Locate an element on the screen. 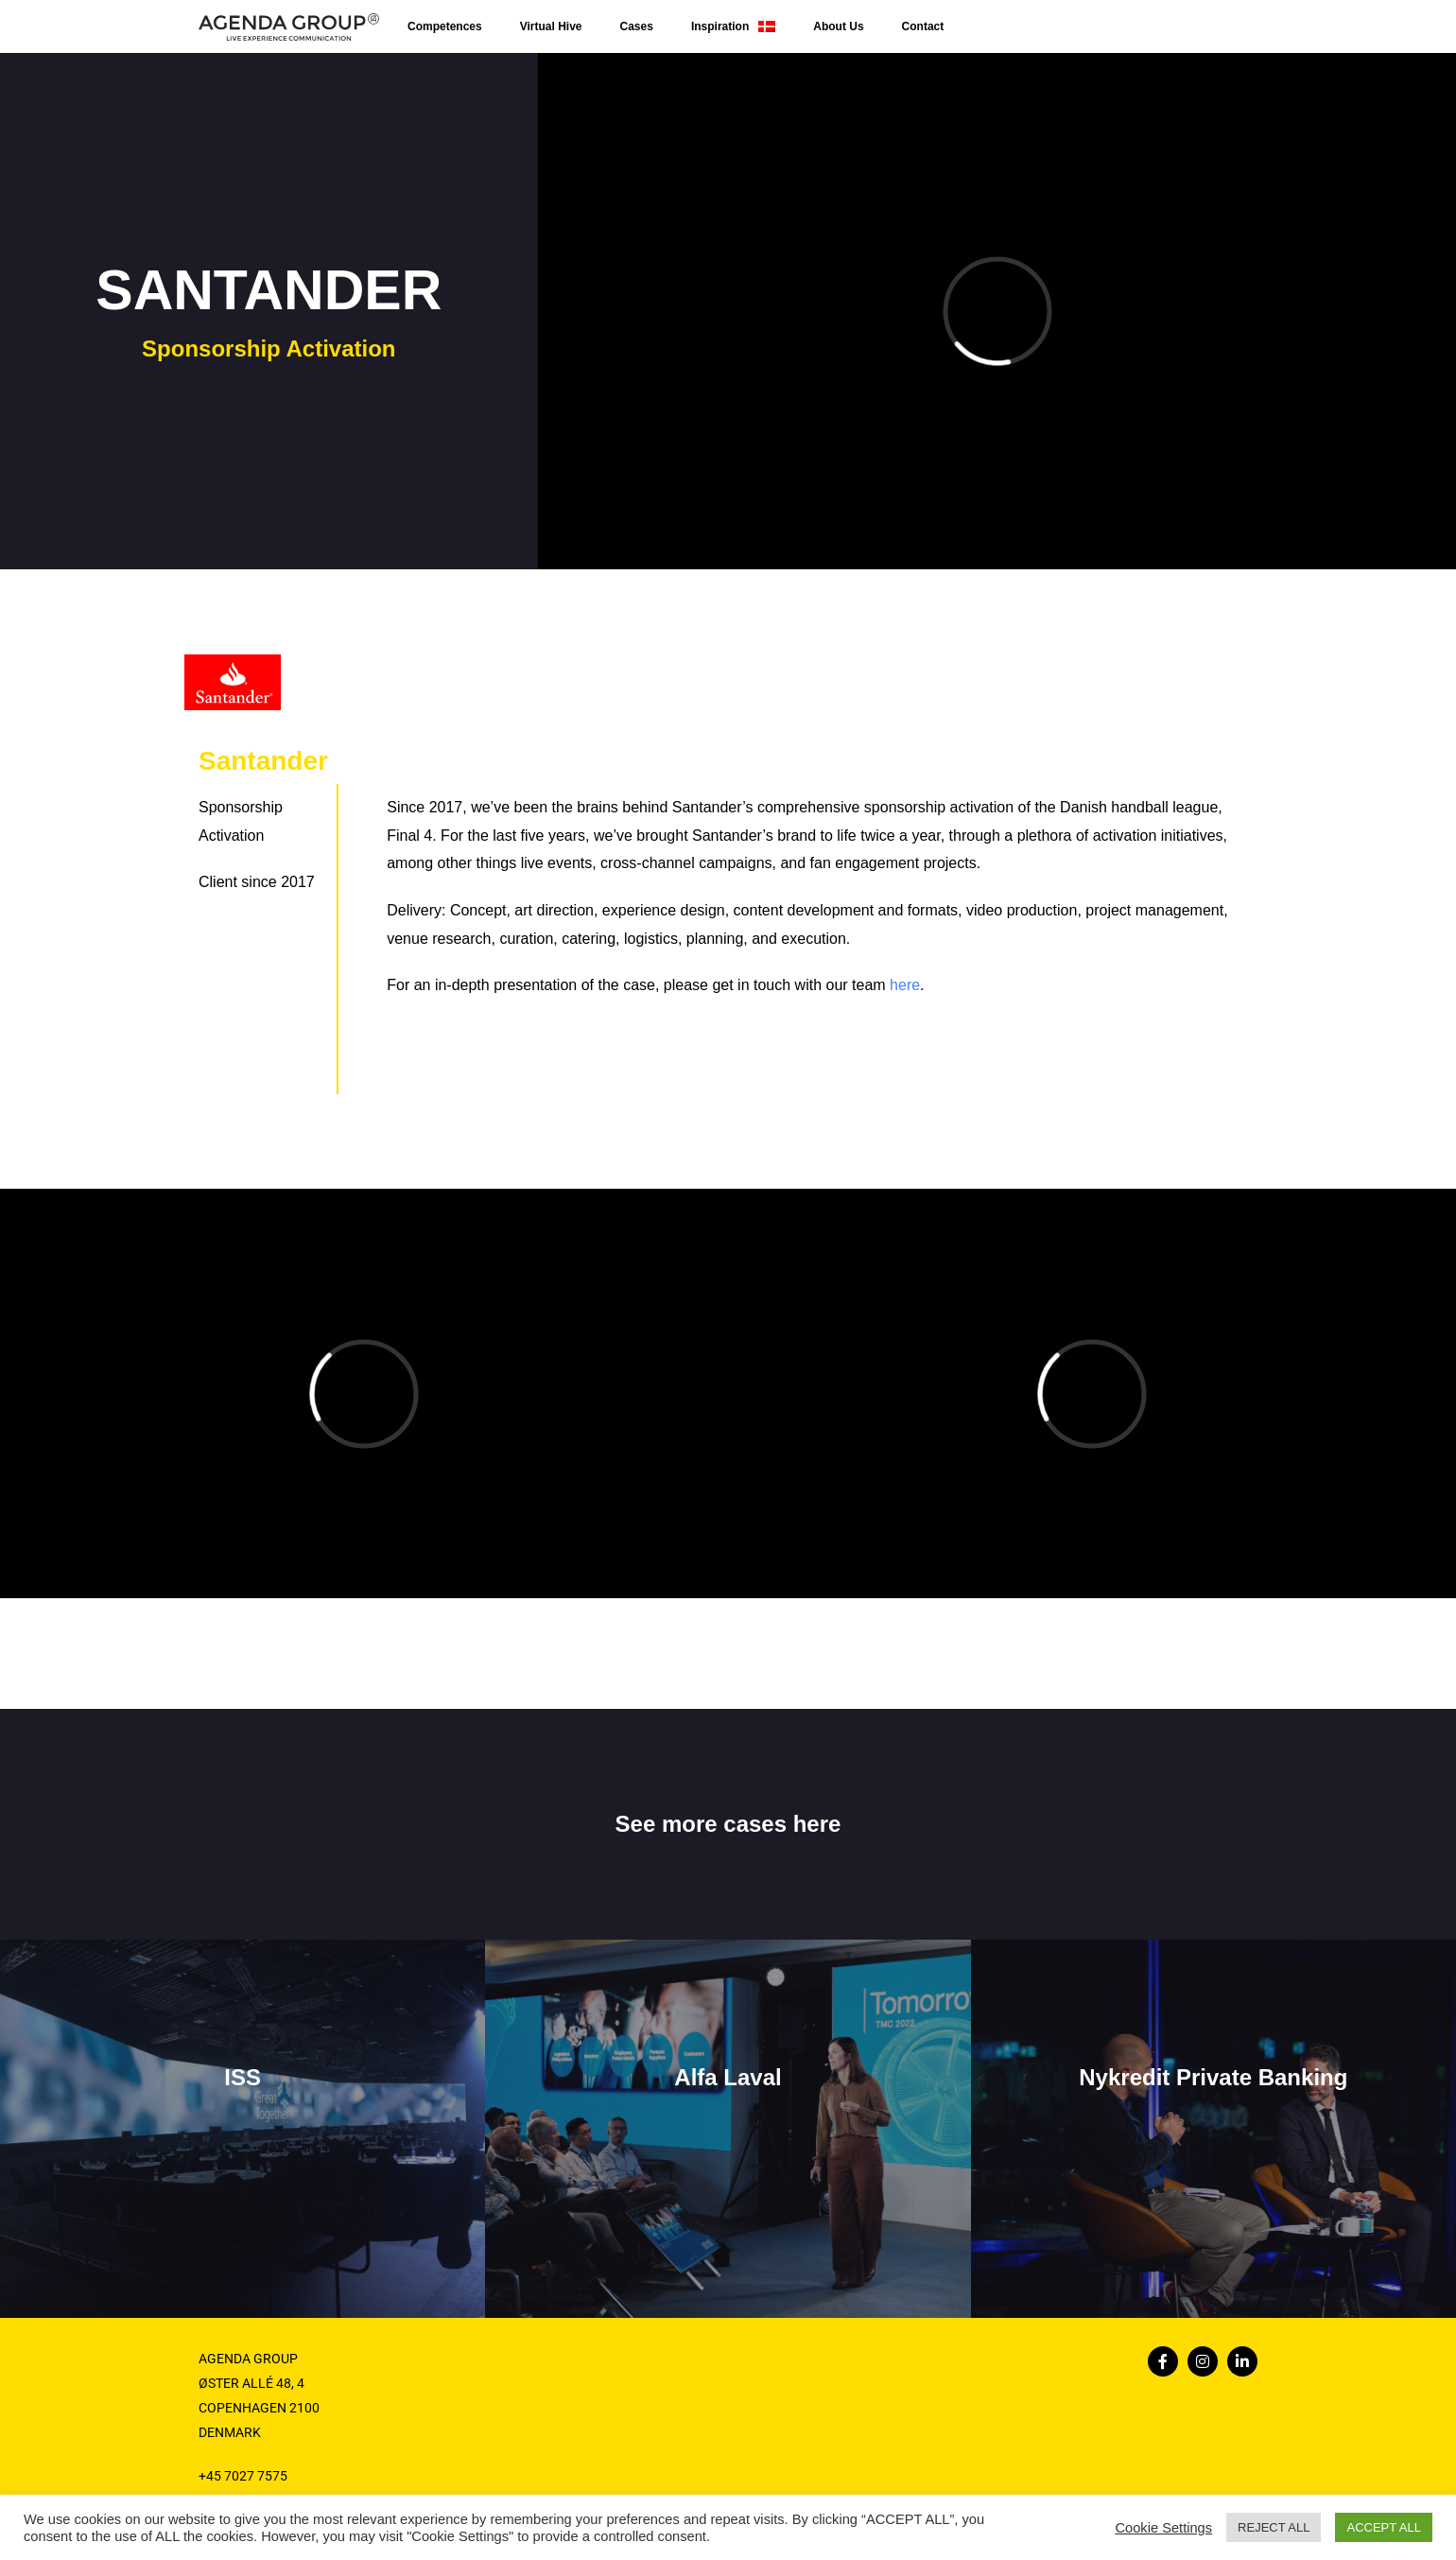 The height and width of the screenshot is (2560, 1456). REJECT ALL [button] is located at coordinates (1273, 2527).